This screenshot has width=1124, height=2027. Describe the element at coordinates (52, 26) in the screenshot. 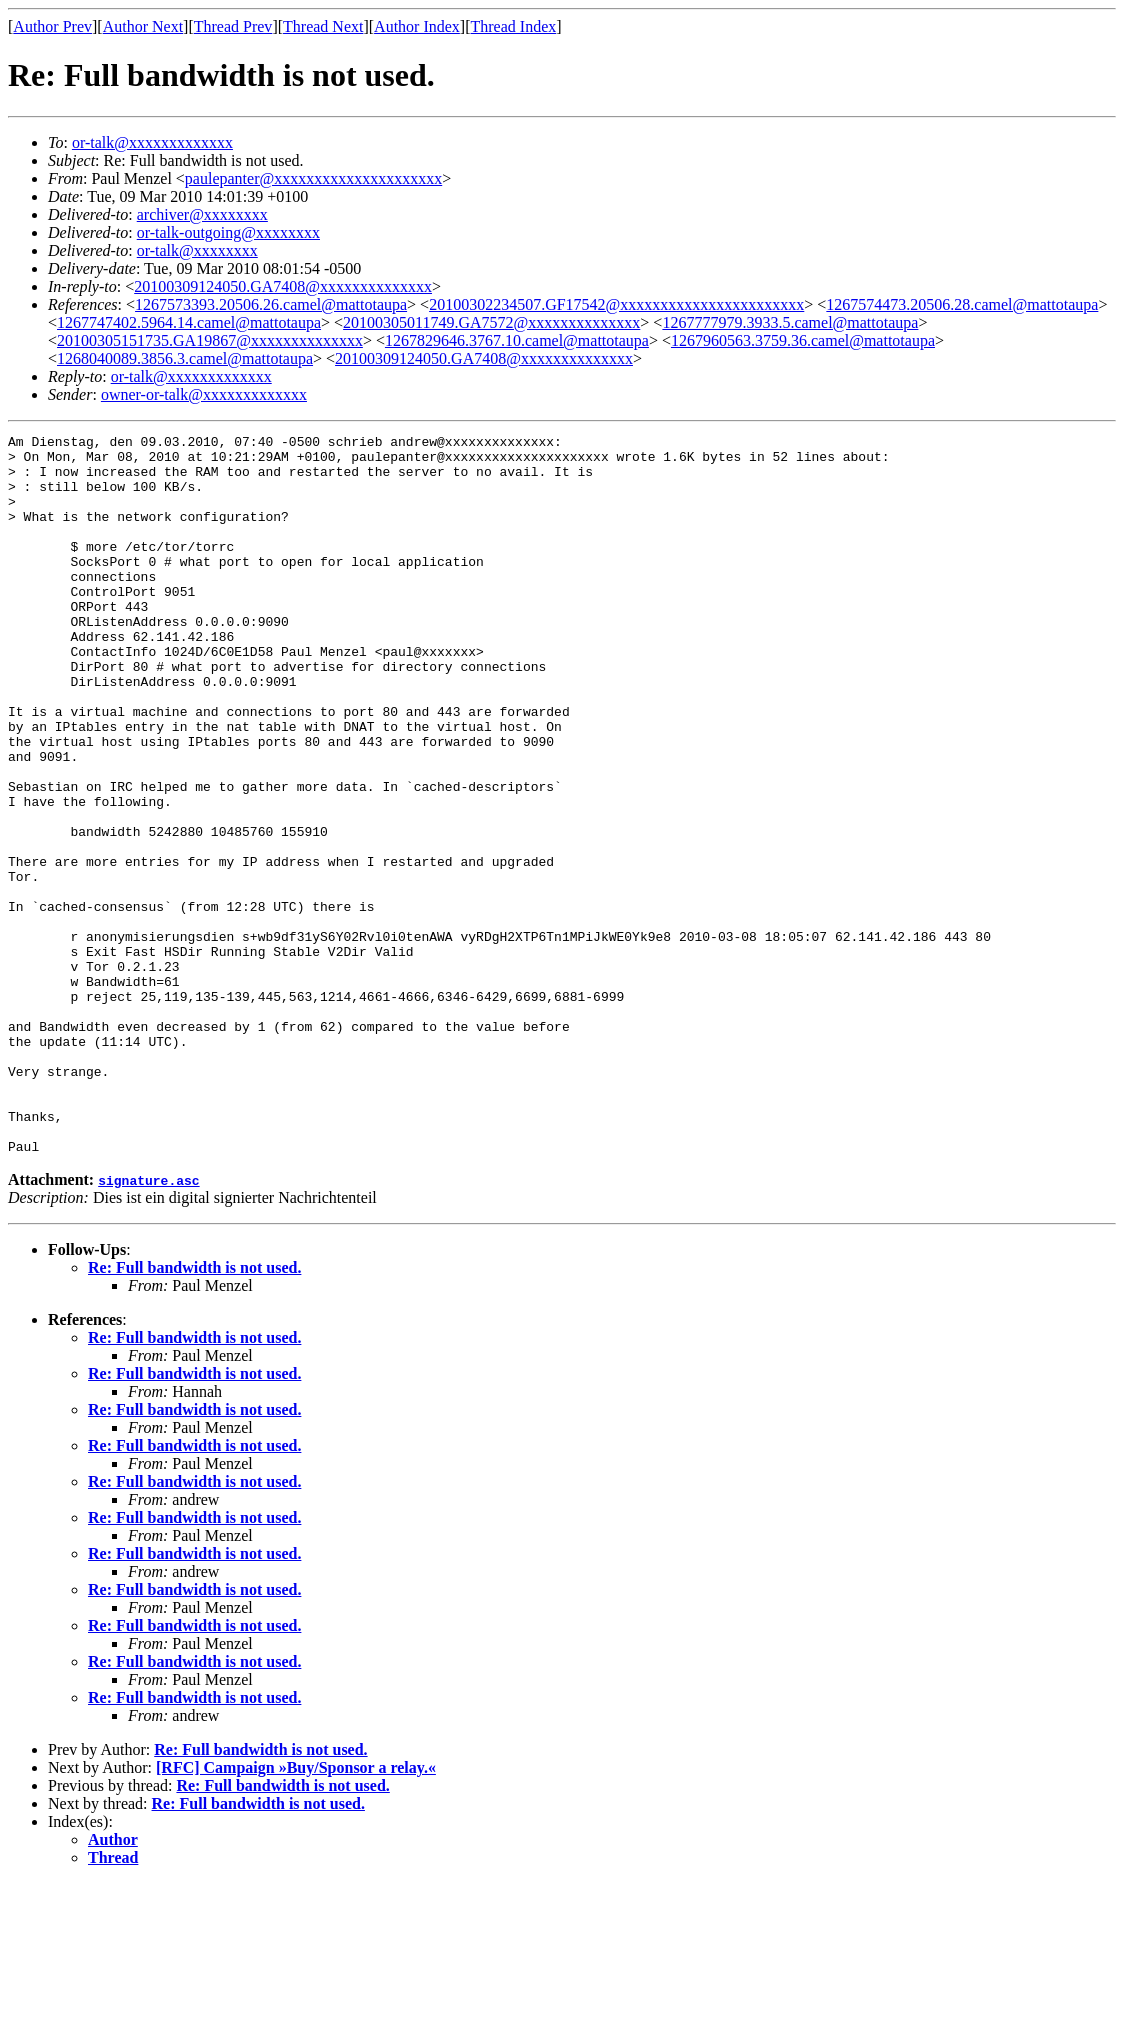

I see `Author Prev` at that location.